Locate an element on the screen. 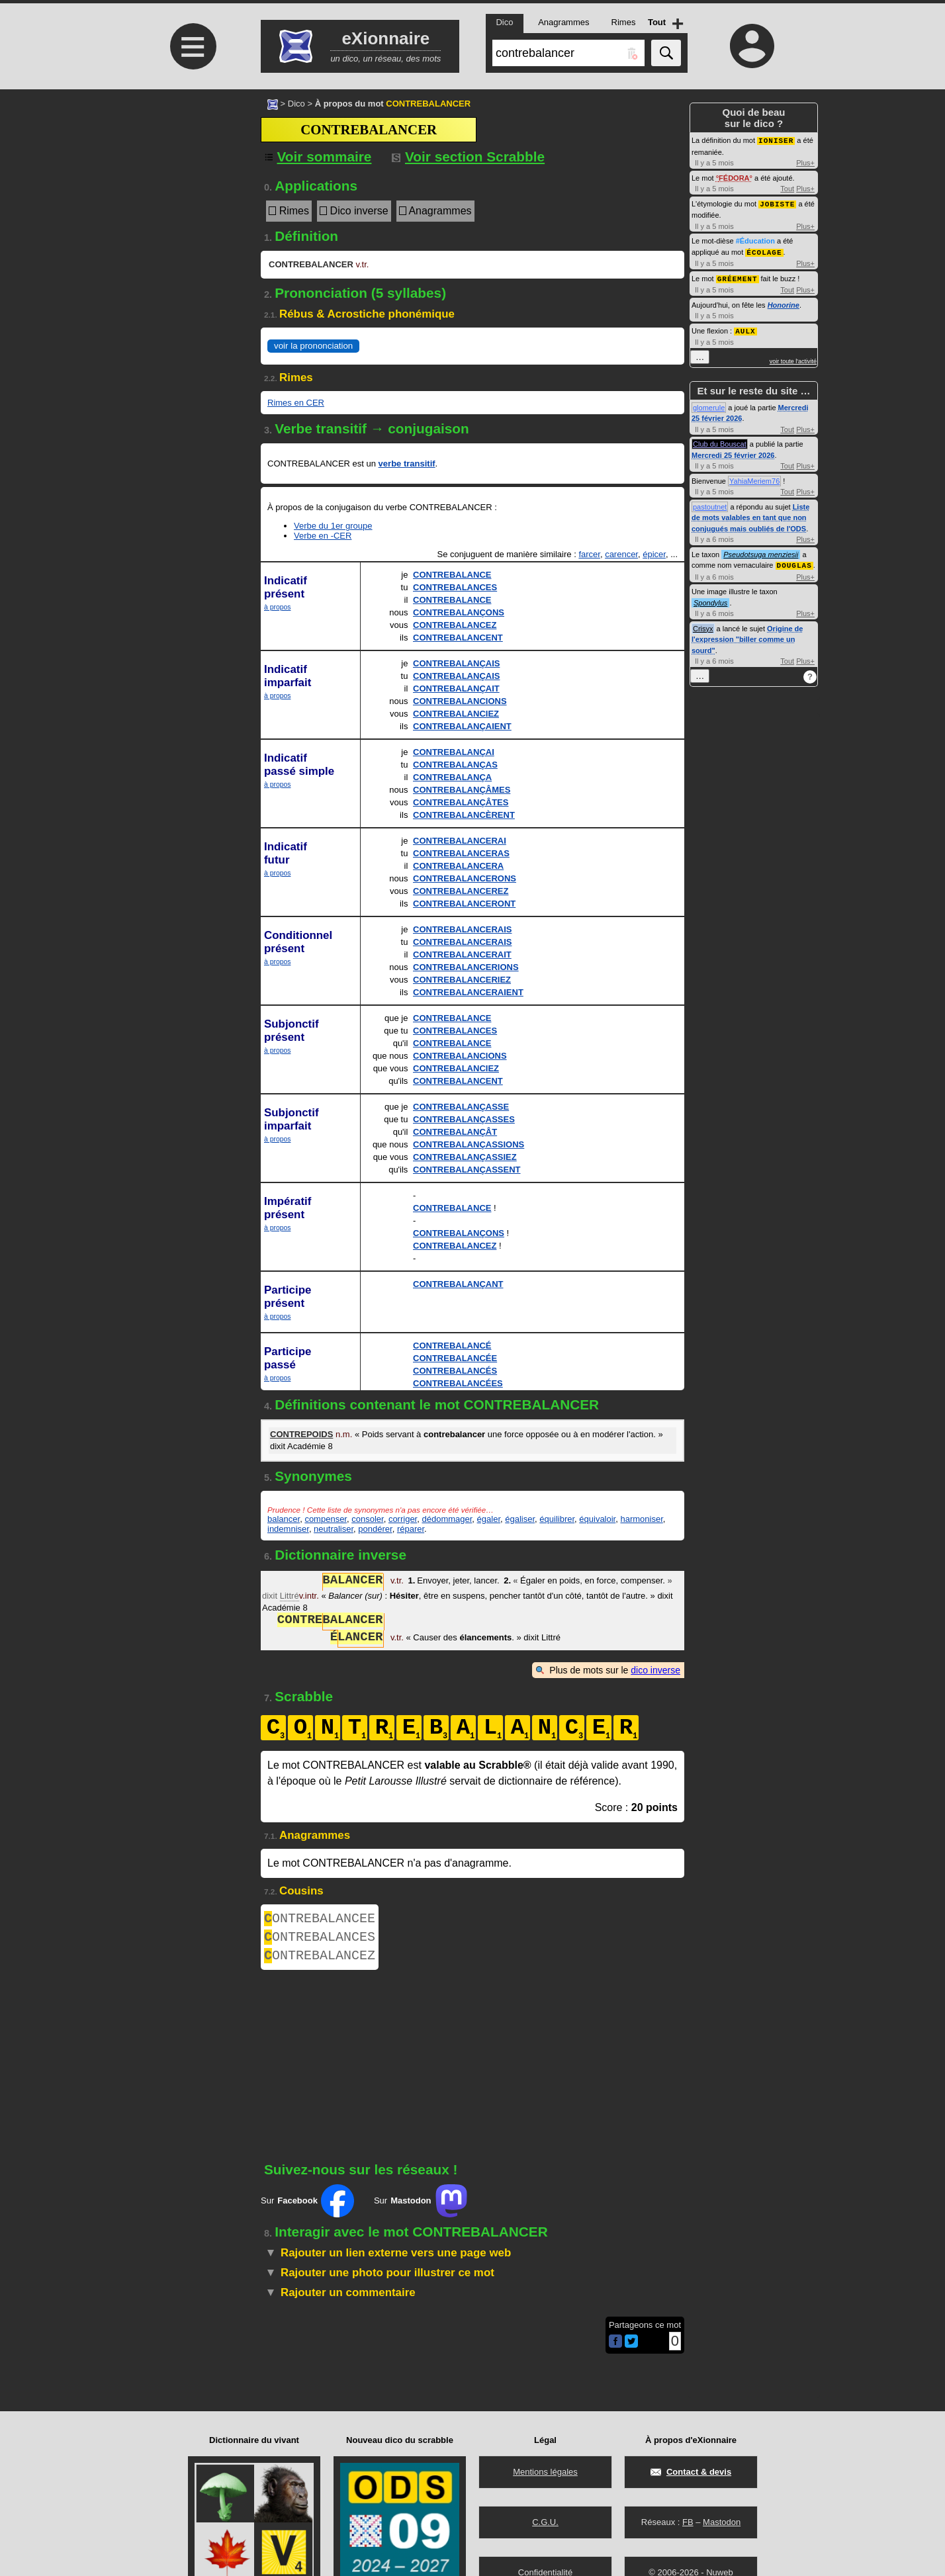  glomerule is located at coordinates (709, 404).